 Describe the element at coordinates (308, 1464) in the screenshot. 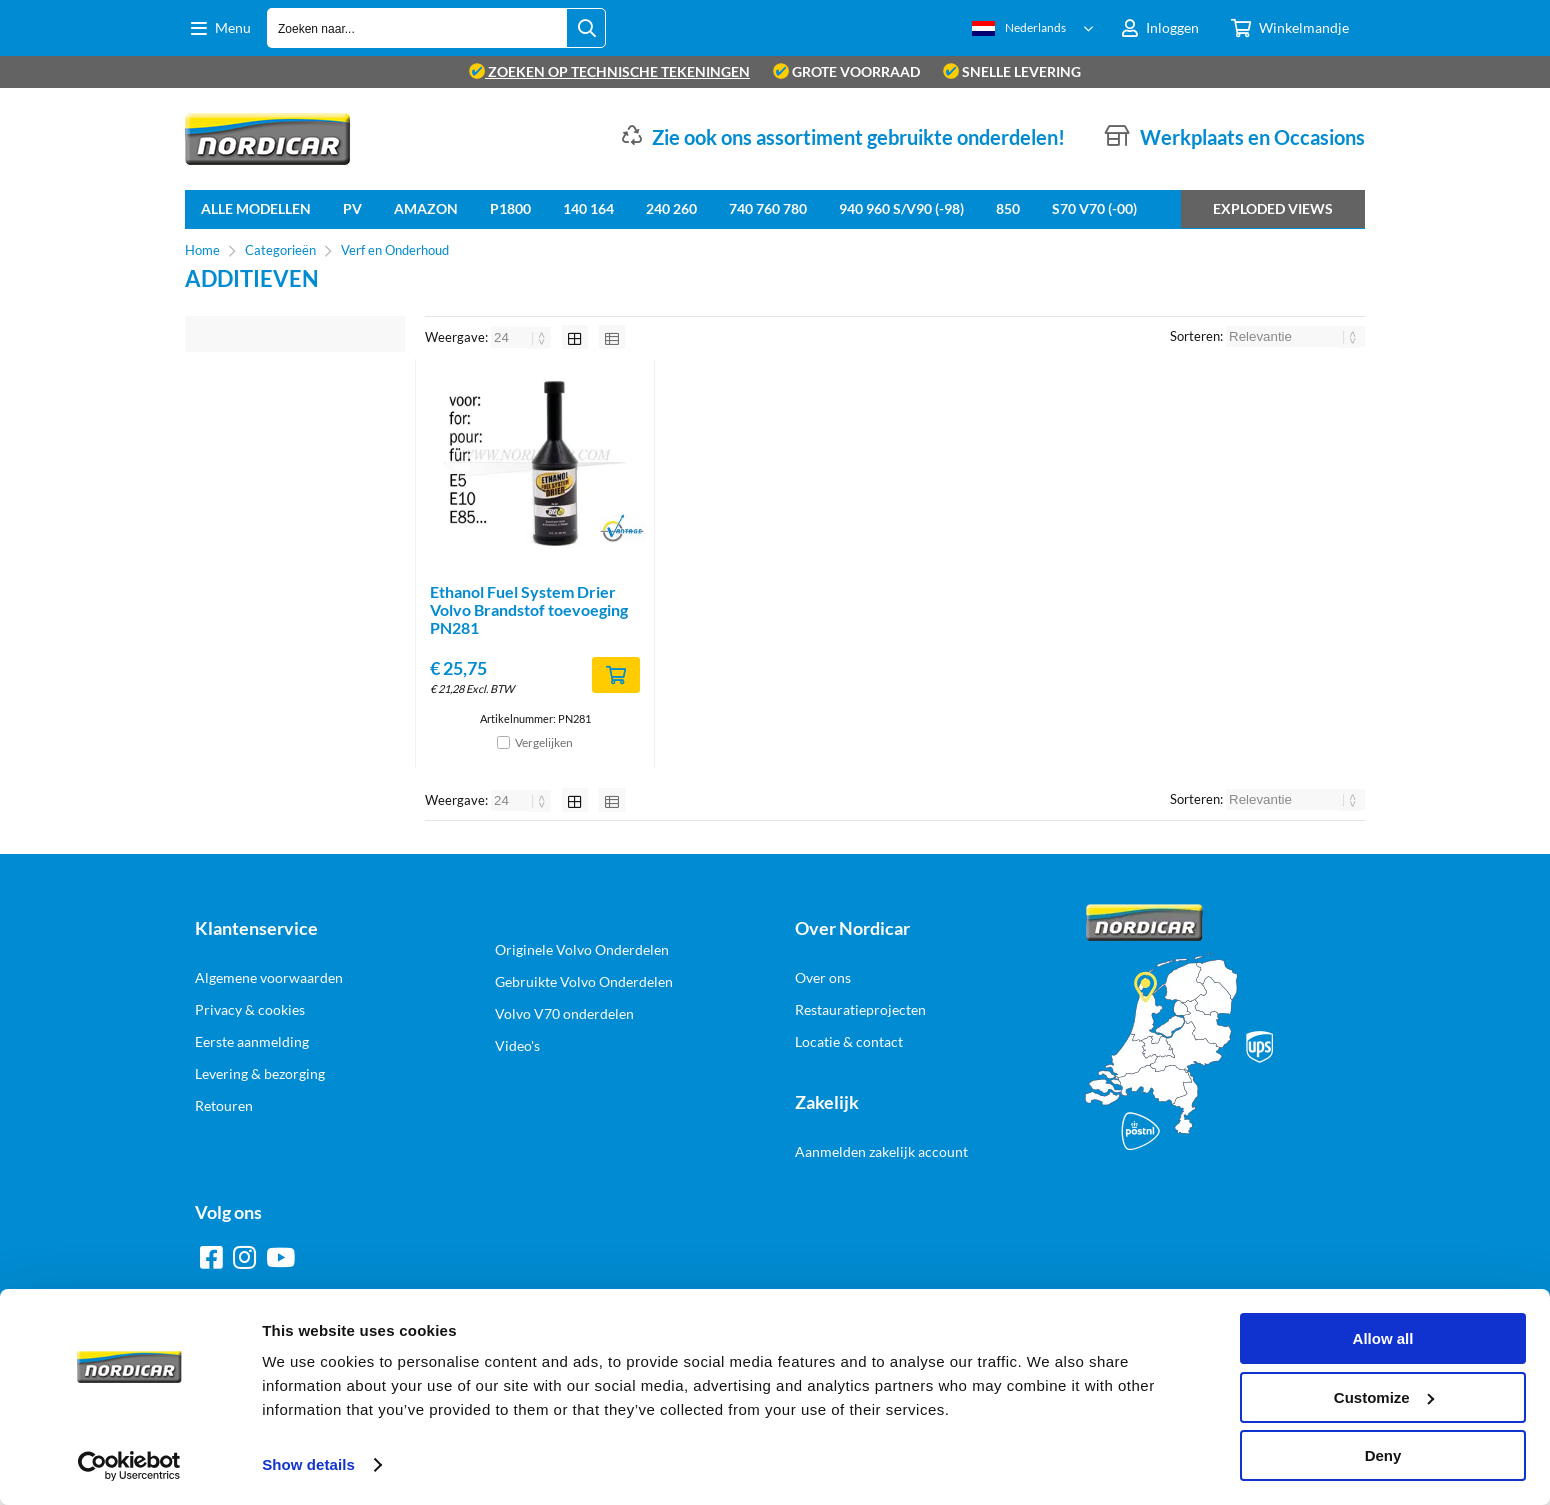

I see `Show details` at that location.